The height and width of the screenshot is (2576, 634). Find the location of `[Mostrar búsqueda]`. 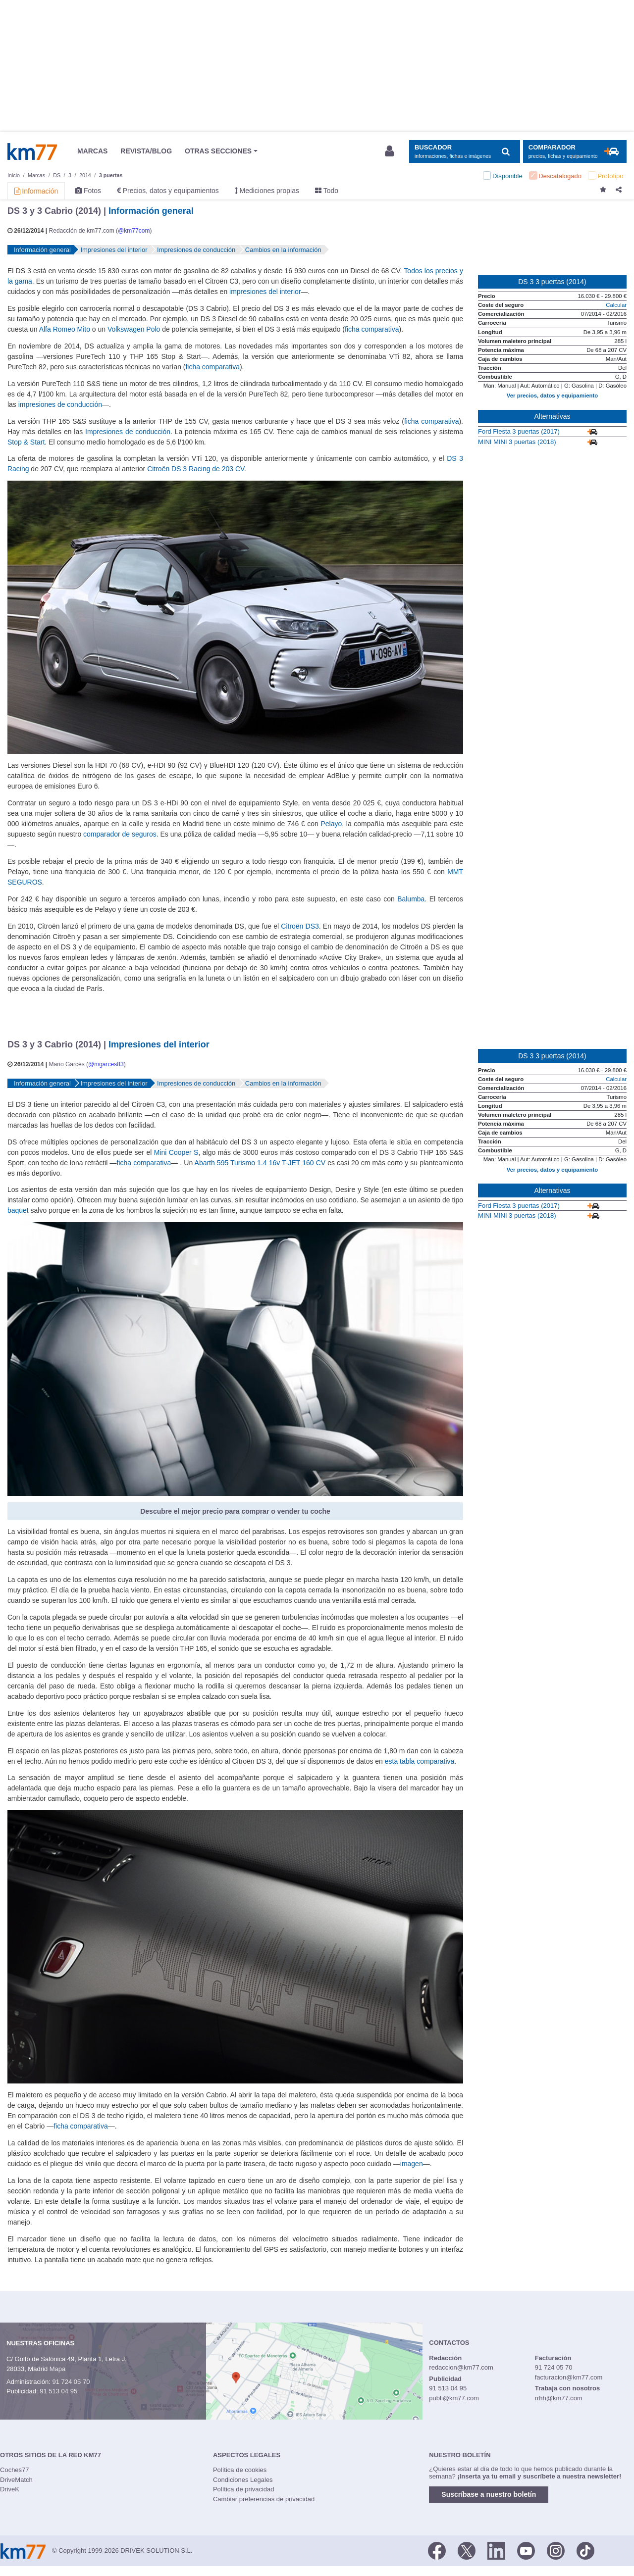

[Mostrar búsqueda] is located at coordinates (464, 151).